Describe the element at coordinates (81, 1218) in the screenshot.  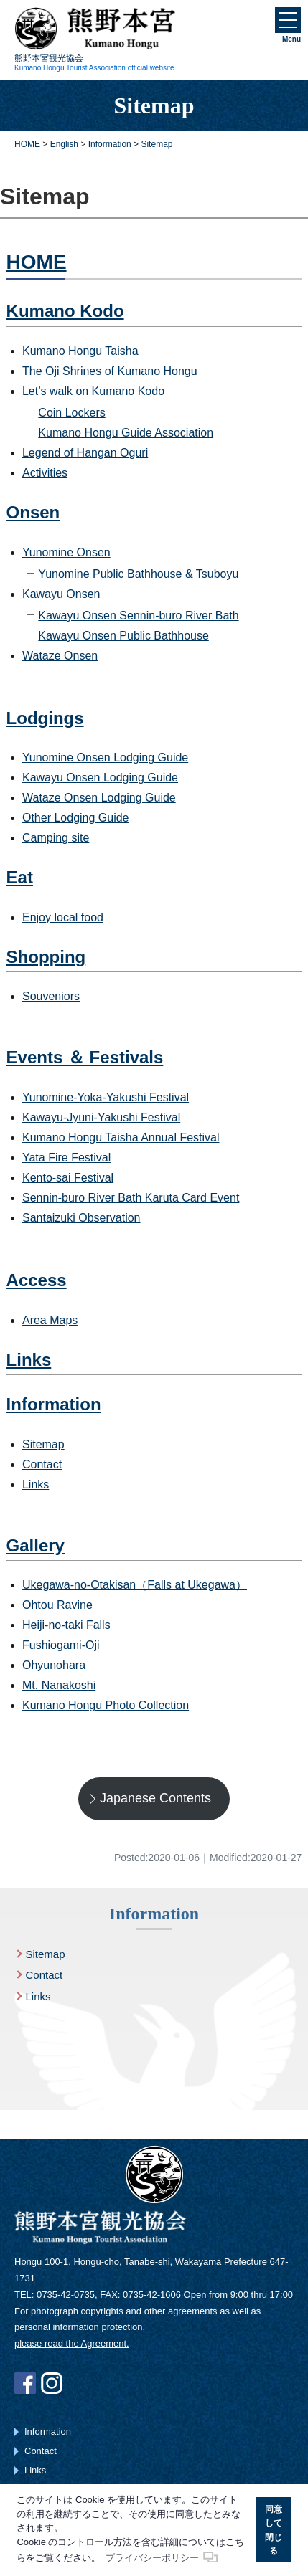
I see `Santaizuki Observation` at that location.